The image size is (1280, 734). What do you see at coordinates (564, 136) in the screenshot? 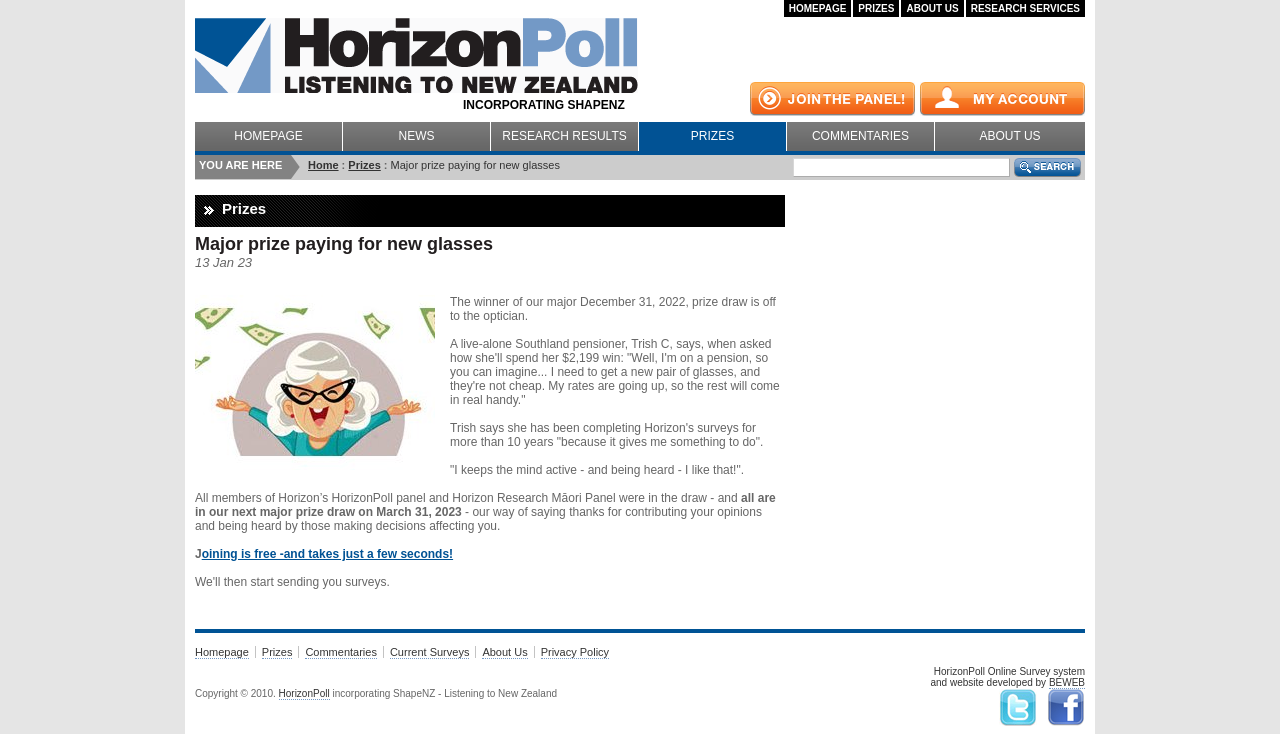
I see `Research Results` at bounding box center [564, 136].